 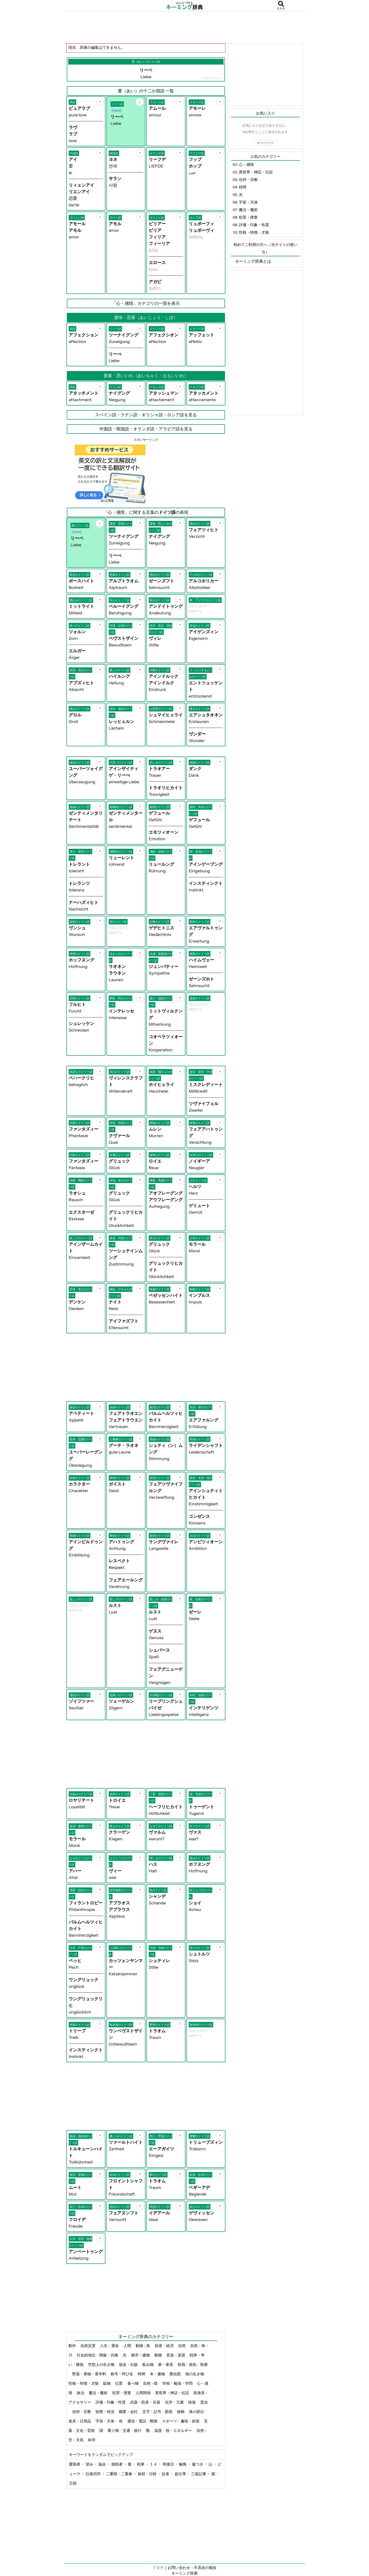 What do you see at coordinates (146, 429) in the screenshot?
I see `中国語・韓国語・オランダ語・アラビア語を見る` at bounding box center [146, 429].